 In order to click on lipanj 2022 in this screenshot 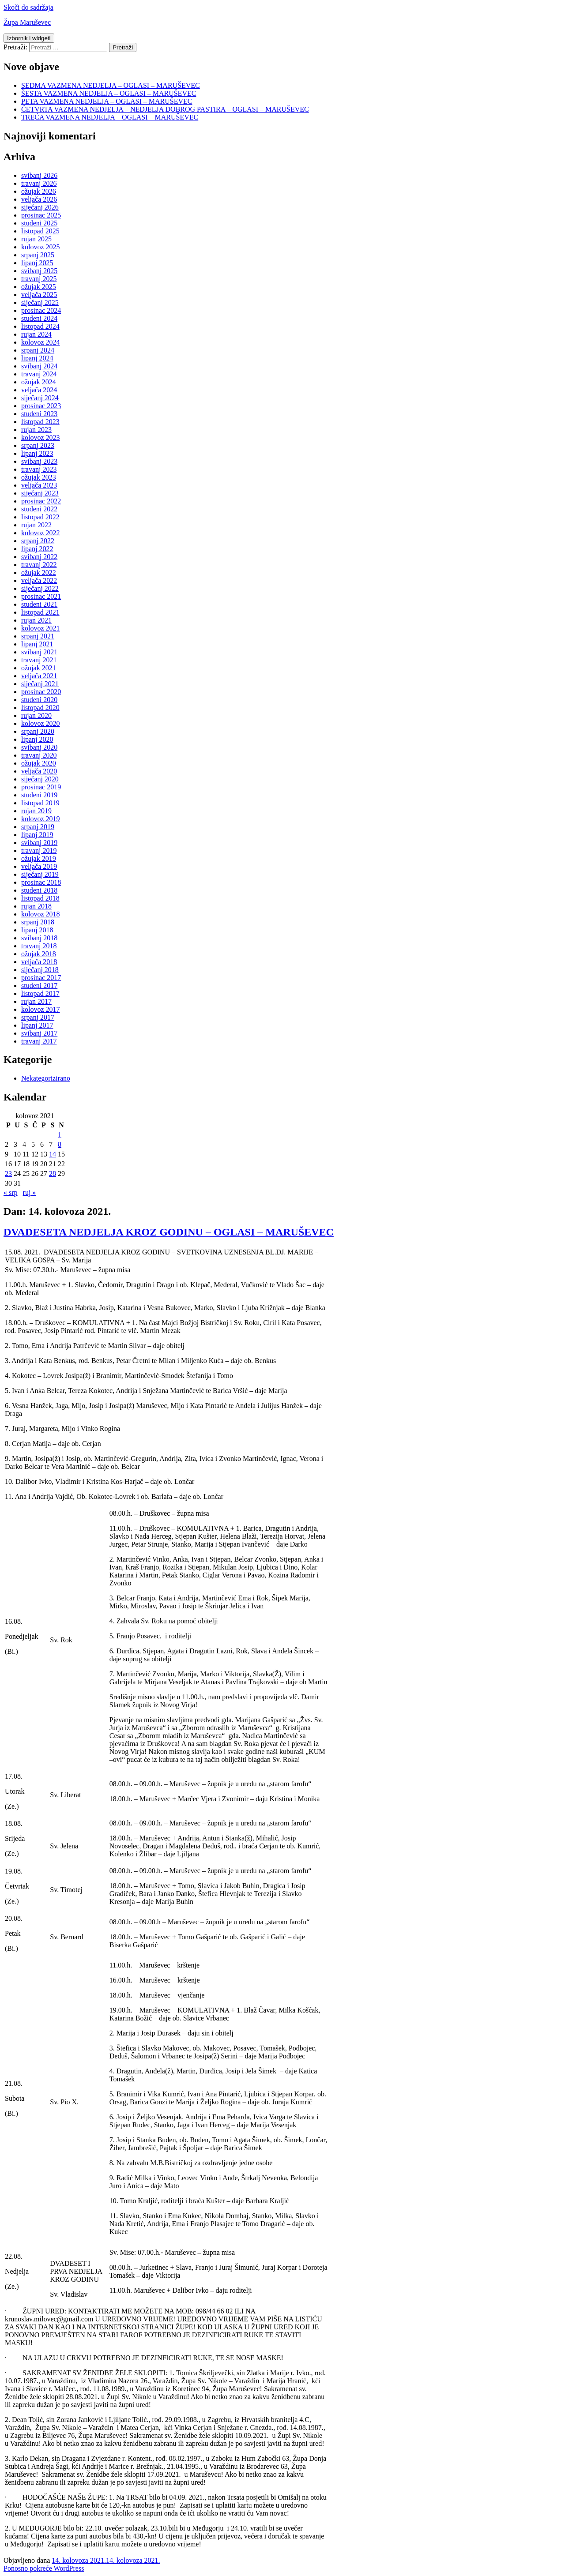, I will do `click(37, 548)`.